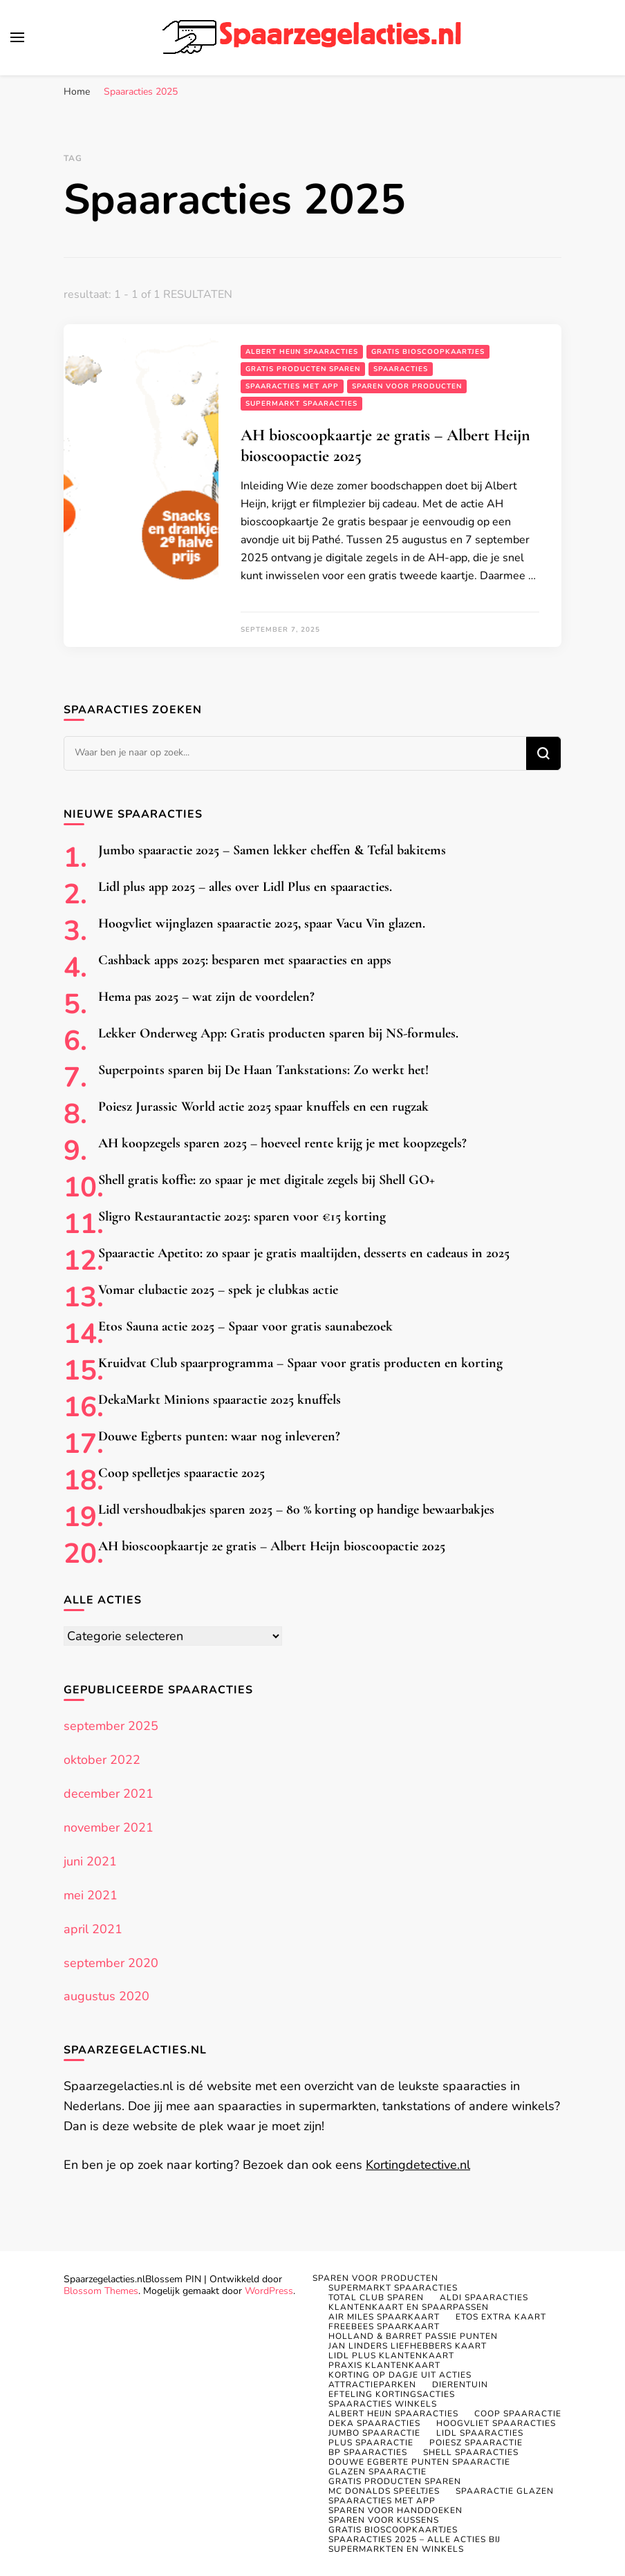  What do you see at coordinates (111, 1726) in the screenshot?
I see `september 2025` at bounding box center [111, 1726].